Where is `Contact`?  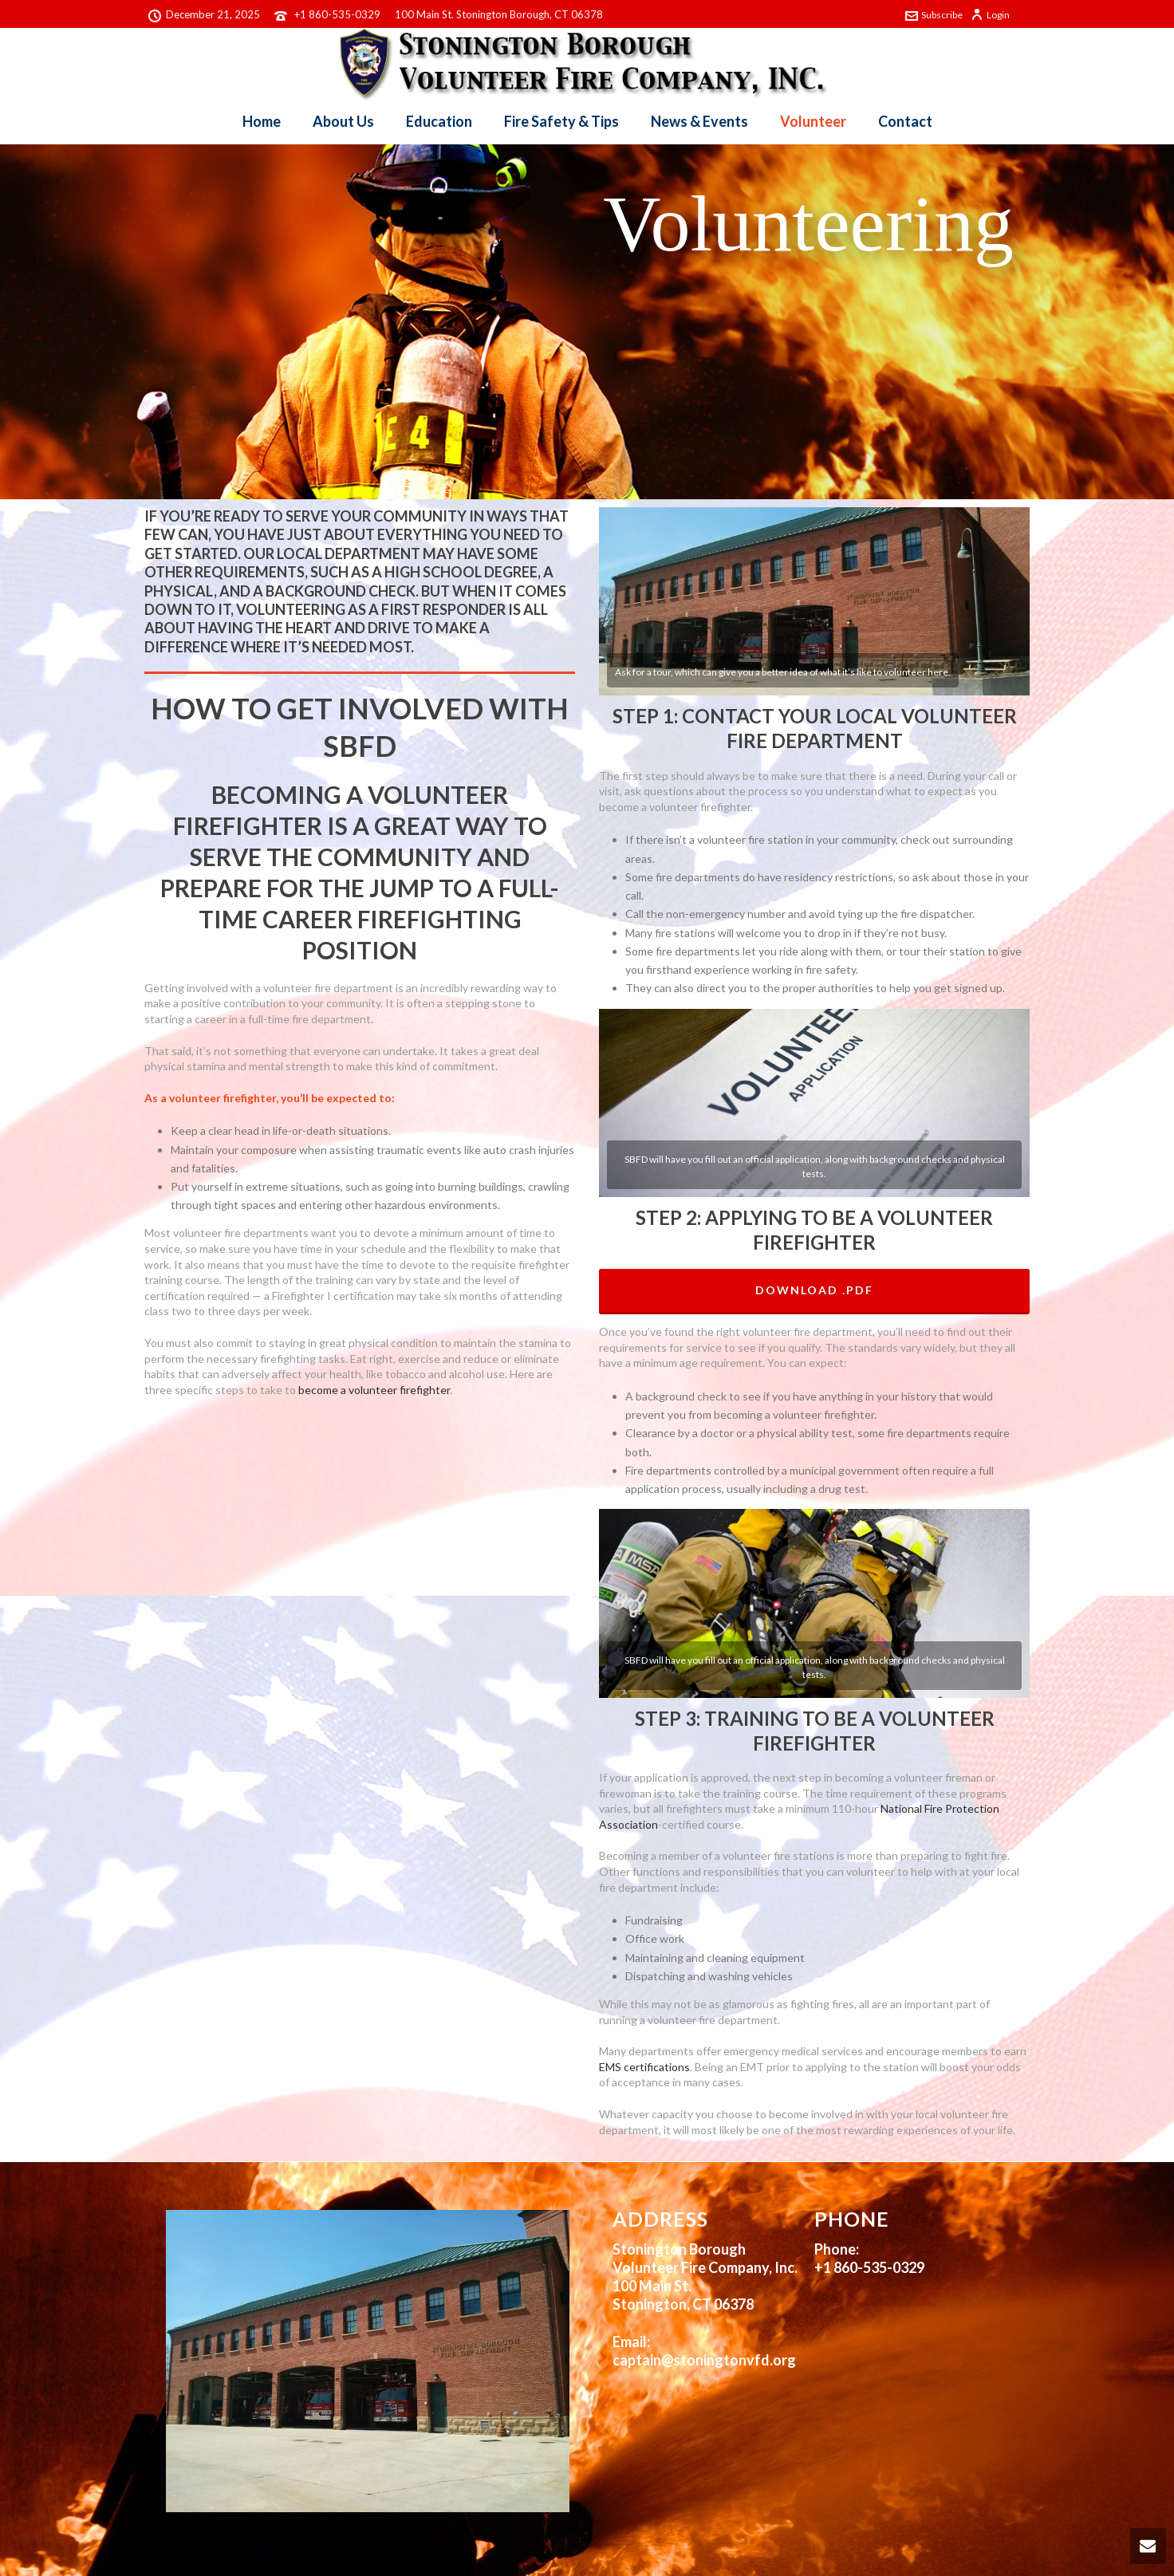 Contact is located at coordinates (905, 121).